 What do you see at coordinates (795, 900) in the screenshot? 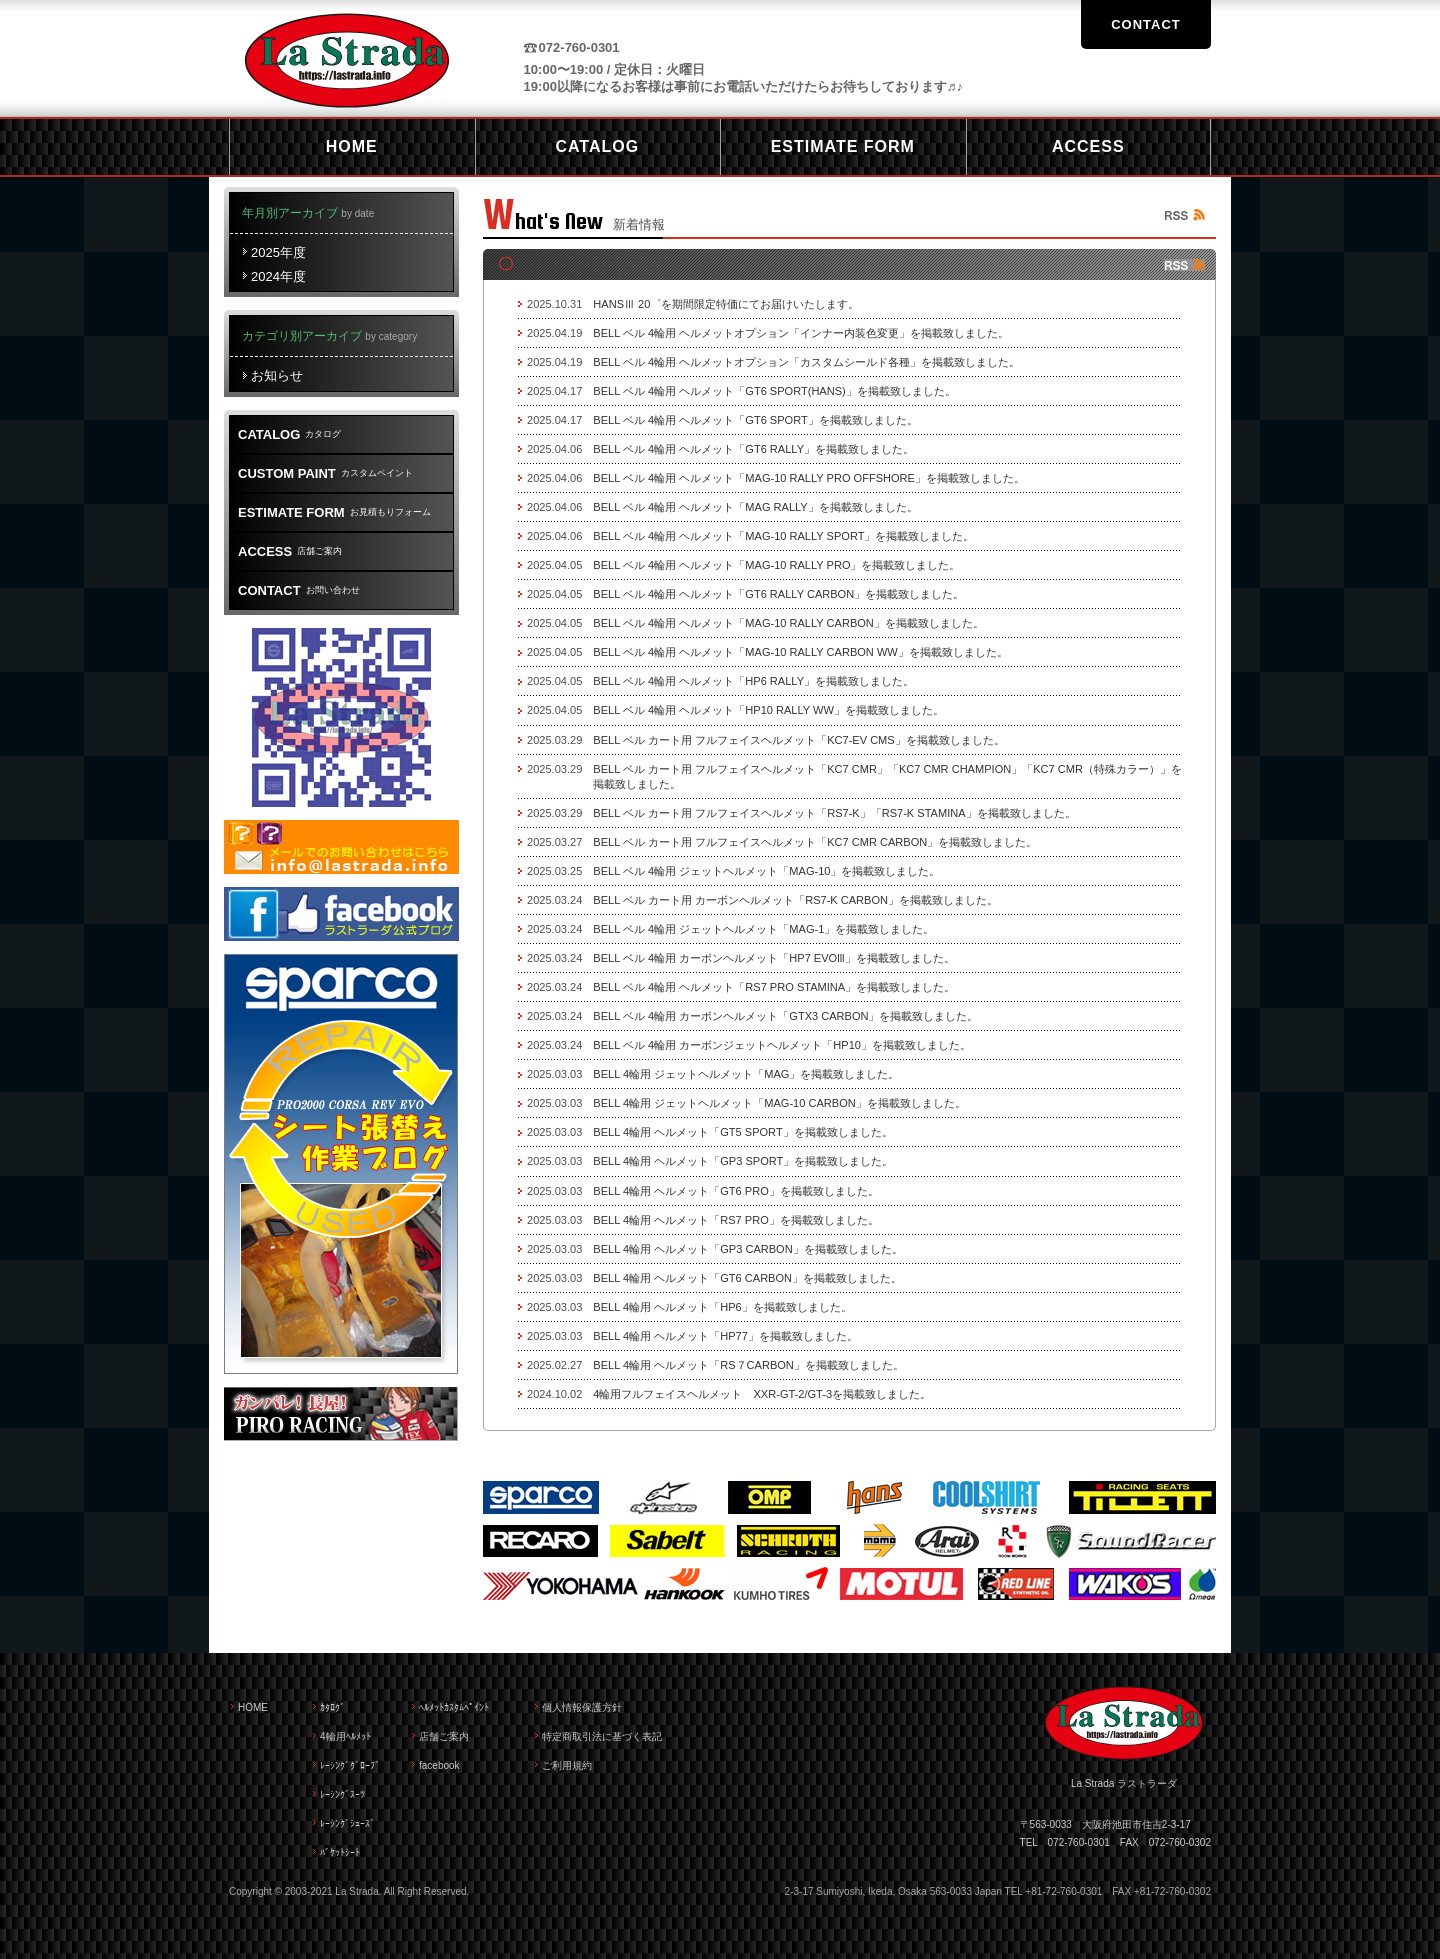
I see `BELL ベル カート用 カーボンヘルメット「RS7-K CARBON」を掲載致しました。` at bounding box center [795, 900].